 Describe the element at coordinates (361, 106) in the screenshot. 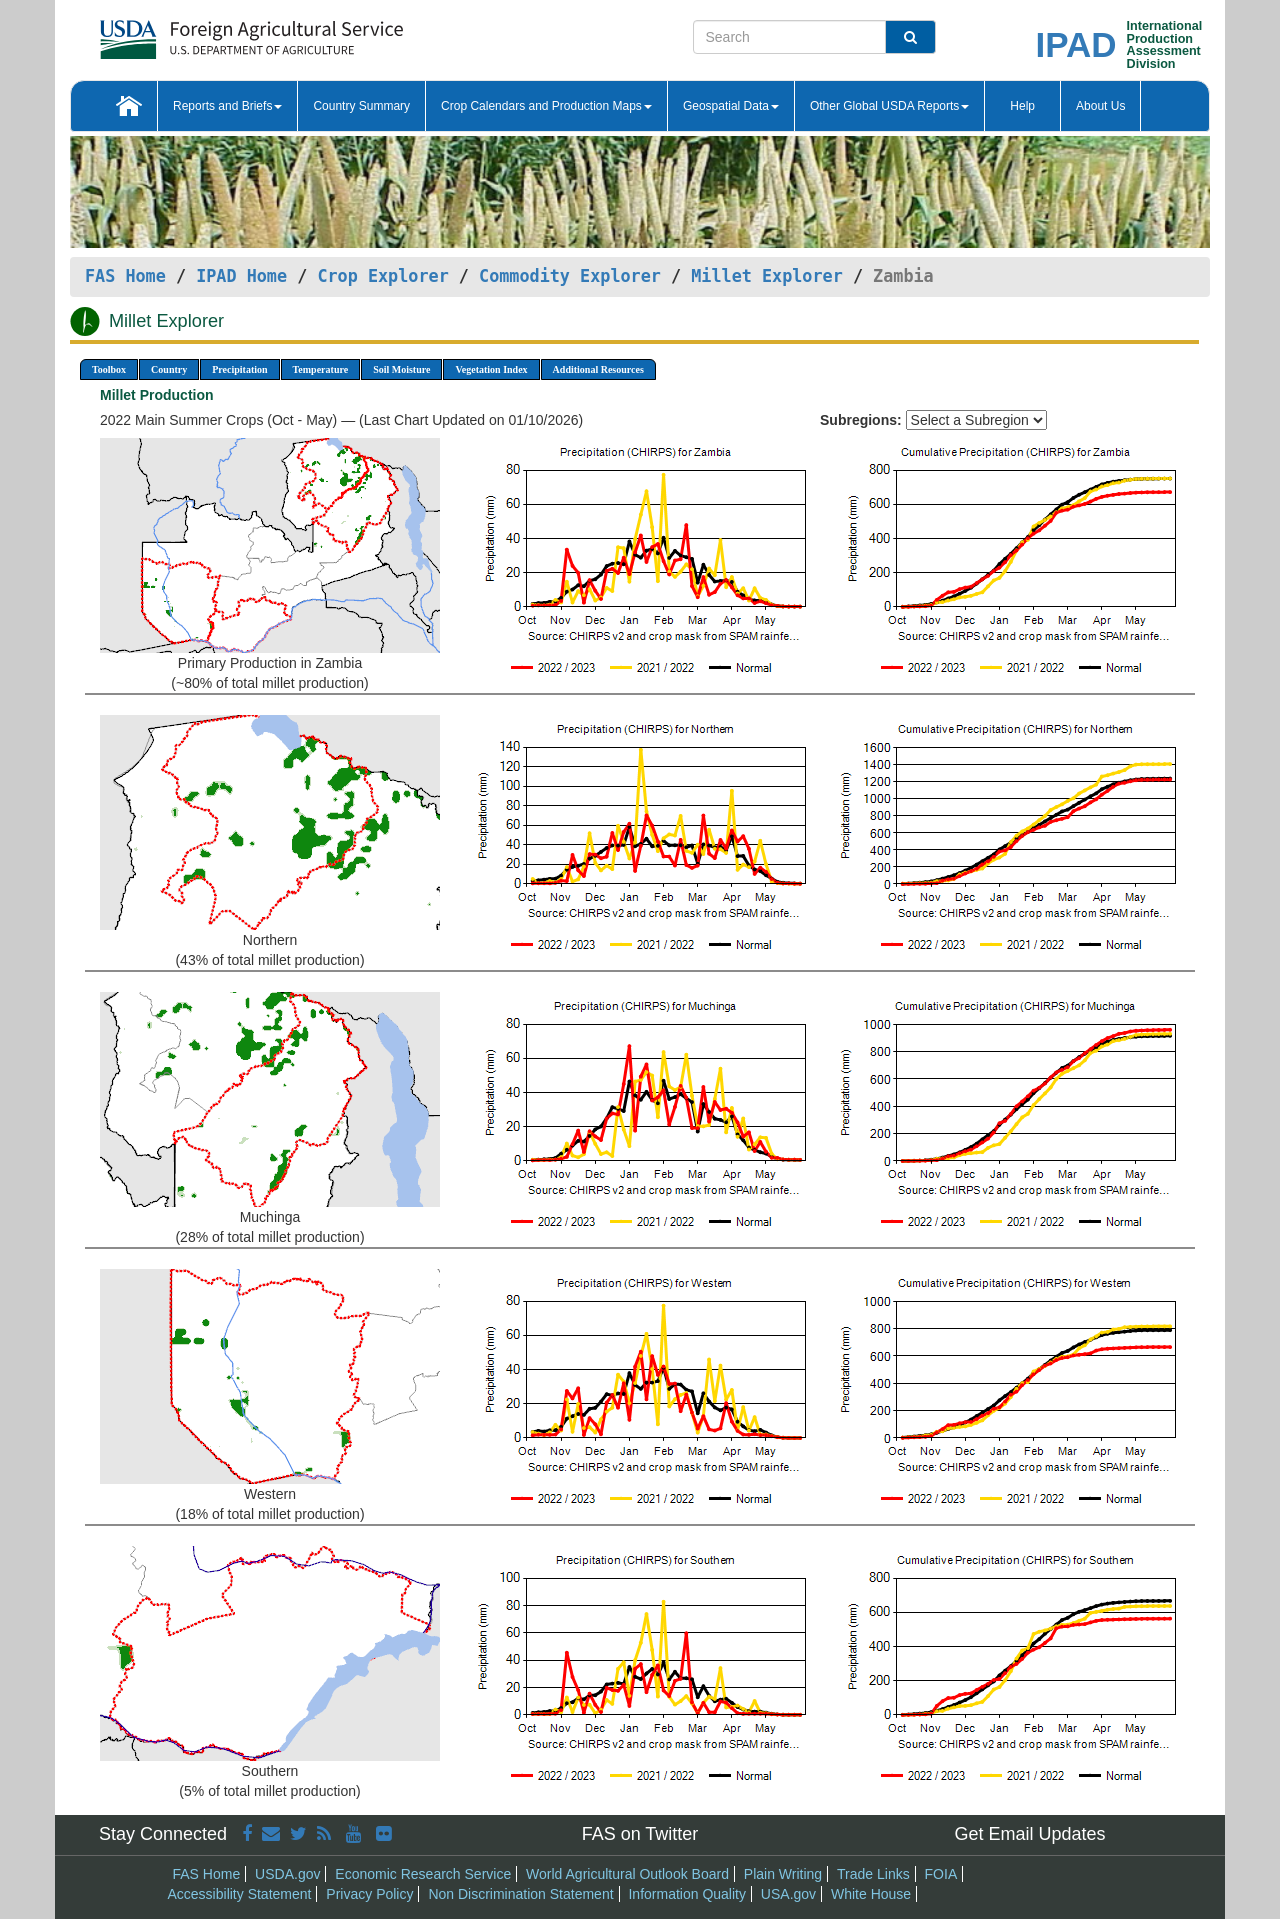

I see `Country Summary` at that location.